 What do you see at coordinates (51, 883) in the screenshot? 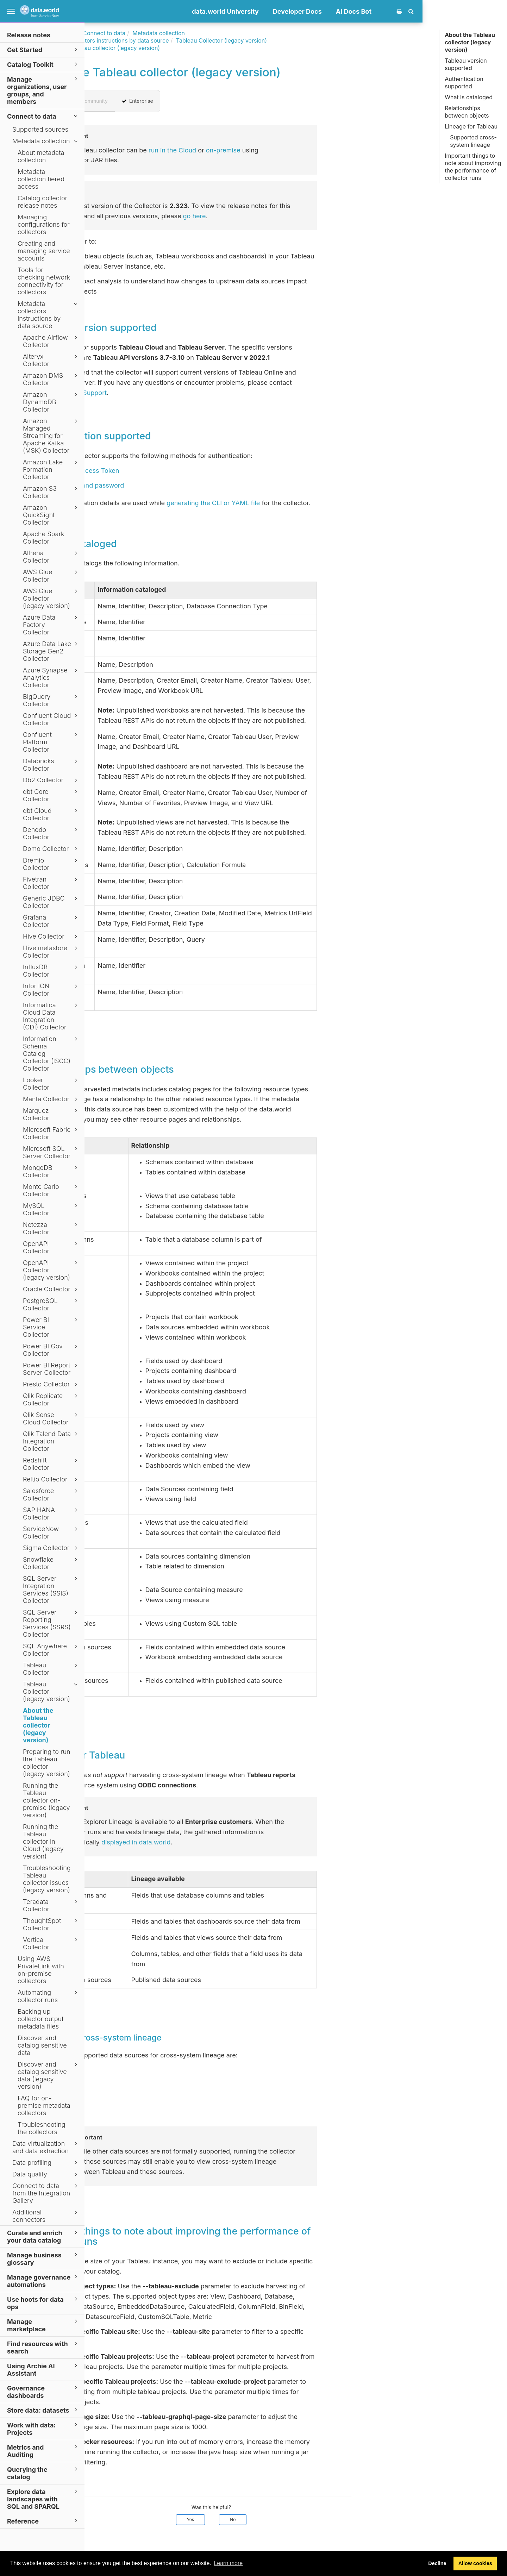
I see `Fivetran Collector` at bounding box center [51, 883].